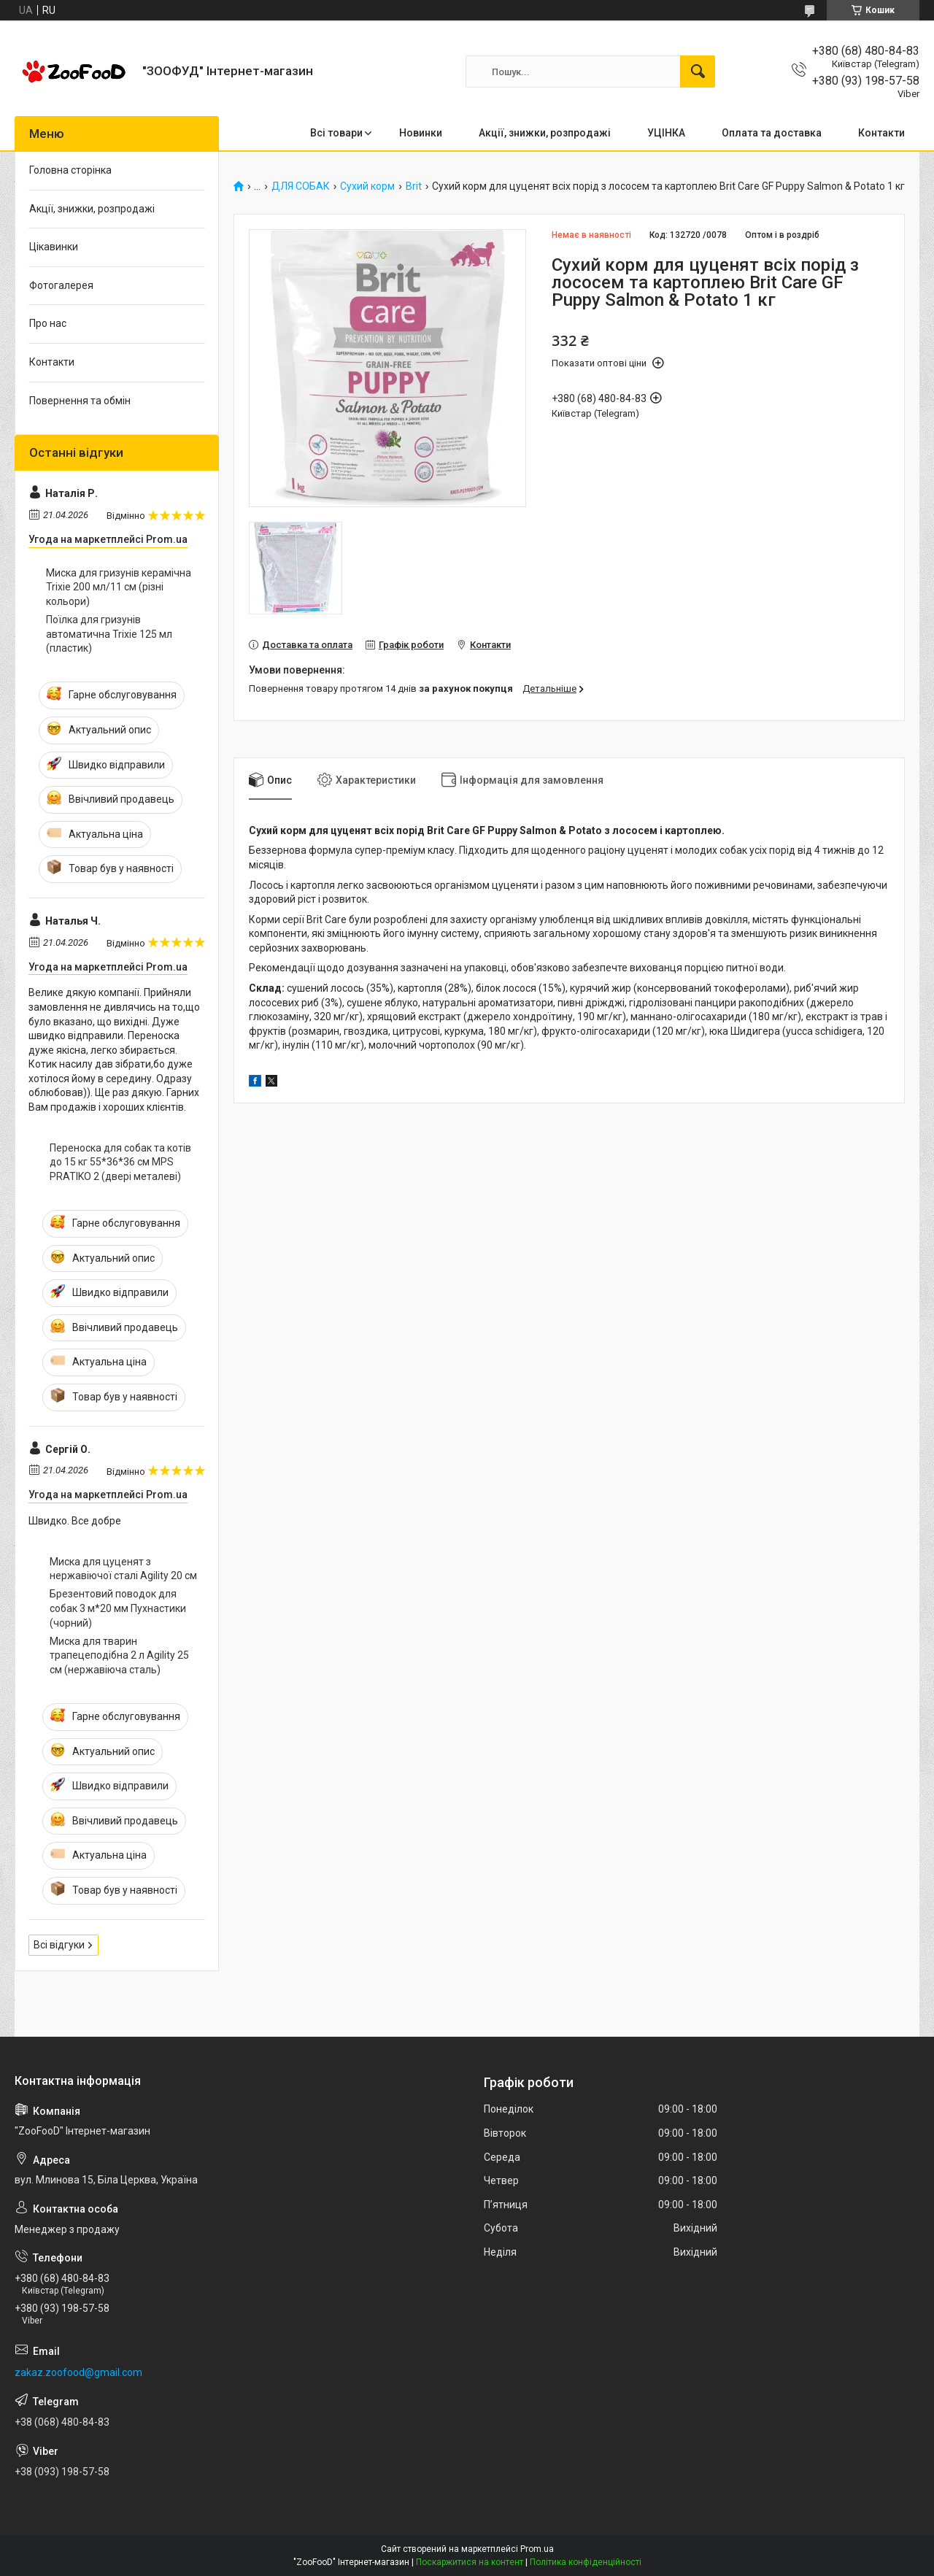  What do you see at coordinates (772, 133) in the screenshot?
I see `Оплата та доставка` at bounding box center [772, 133].